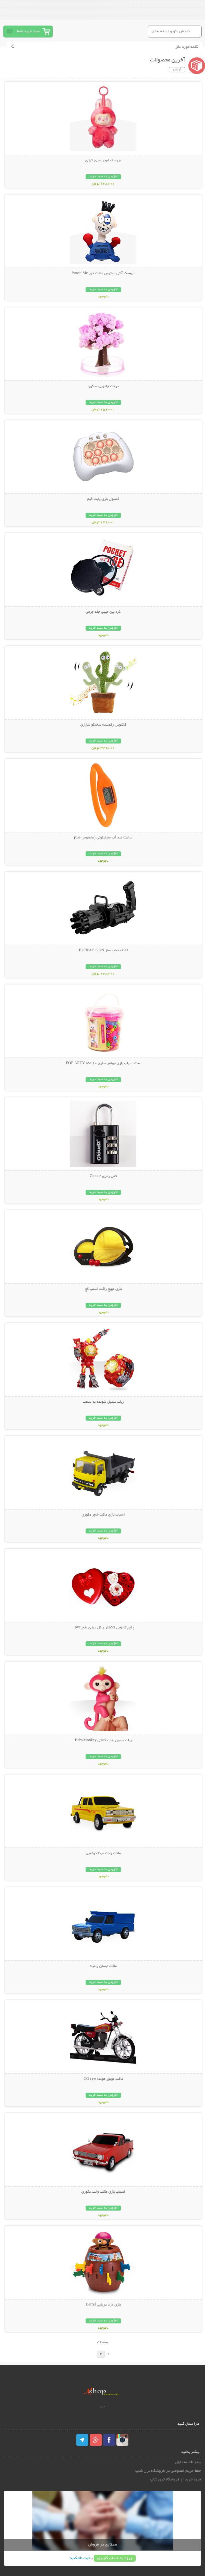  What do you see at coordinates (103, 1289) in the screenshot?
I see `بازی مهیج راکت اسنپ کچ` at bounding box center [103, 1289].